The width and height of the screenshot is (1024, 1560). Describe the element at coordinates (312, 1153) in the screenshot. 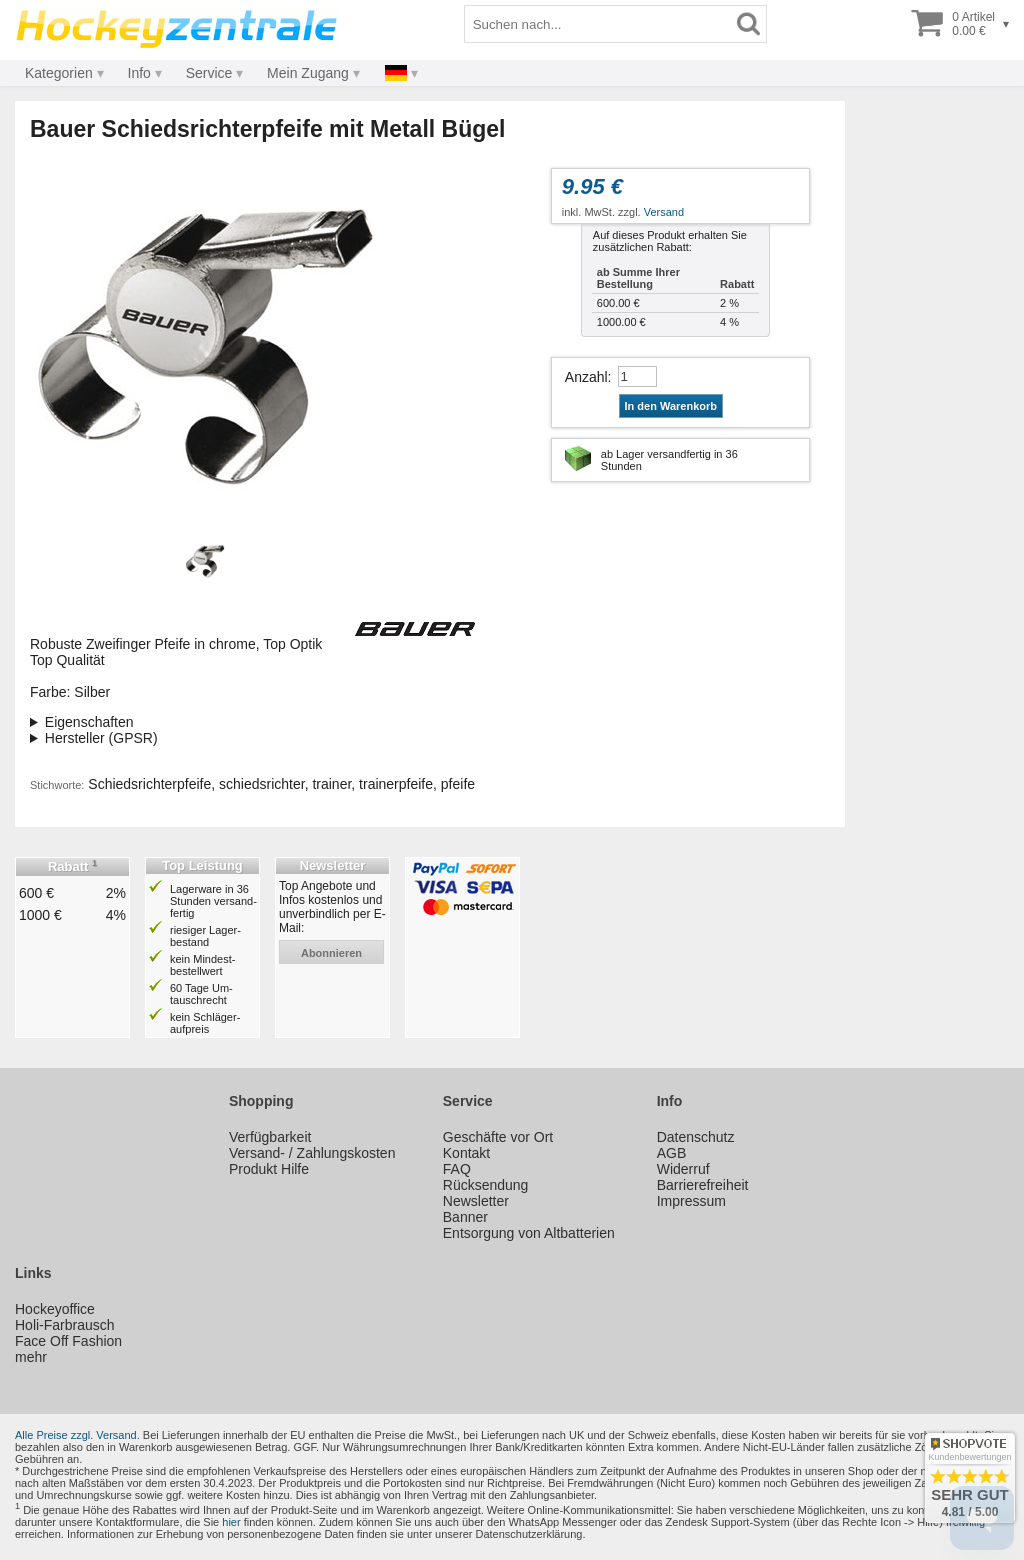

I see `Versand- / Zahlungskosten` at that location.